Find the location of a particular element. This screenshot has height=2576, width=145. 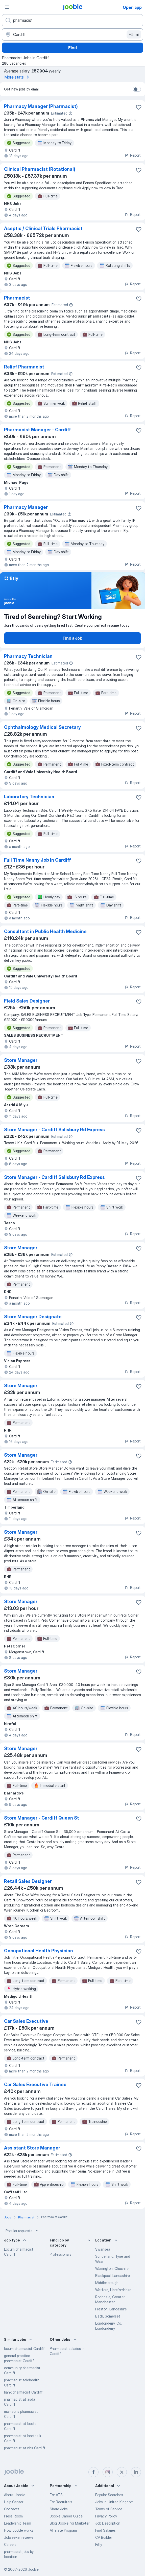

Car Sales Executive is located at coordinates (26, 2021).